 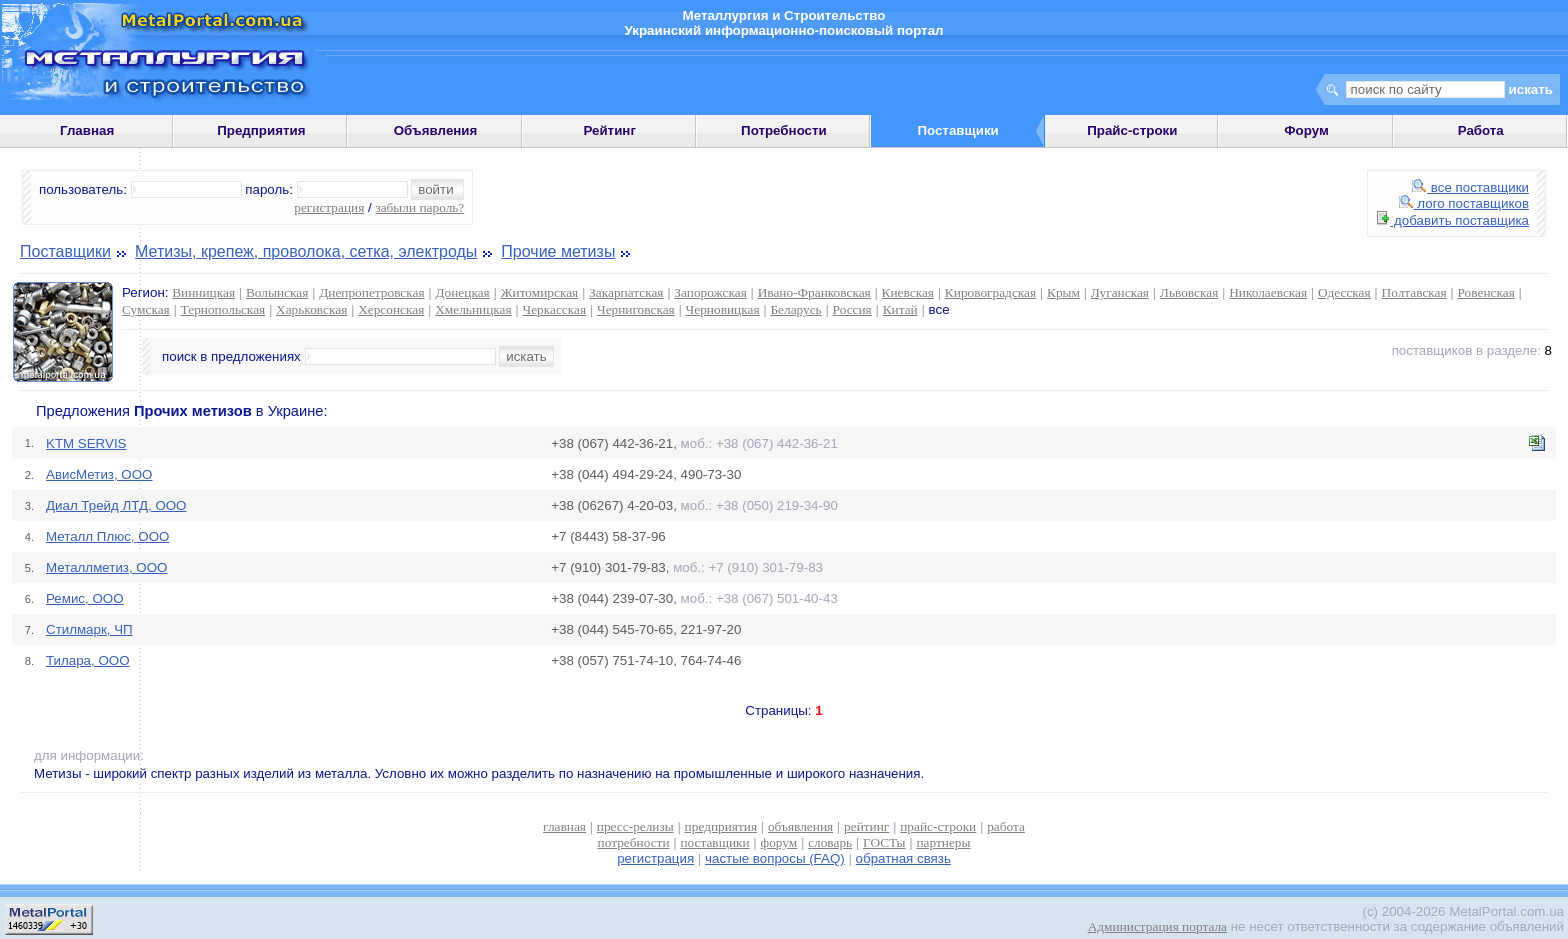 What do you see at coordinates (723, 309) in the screenshot?
I see `Черновицкая` at bounding box center [723, 309].